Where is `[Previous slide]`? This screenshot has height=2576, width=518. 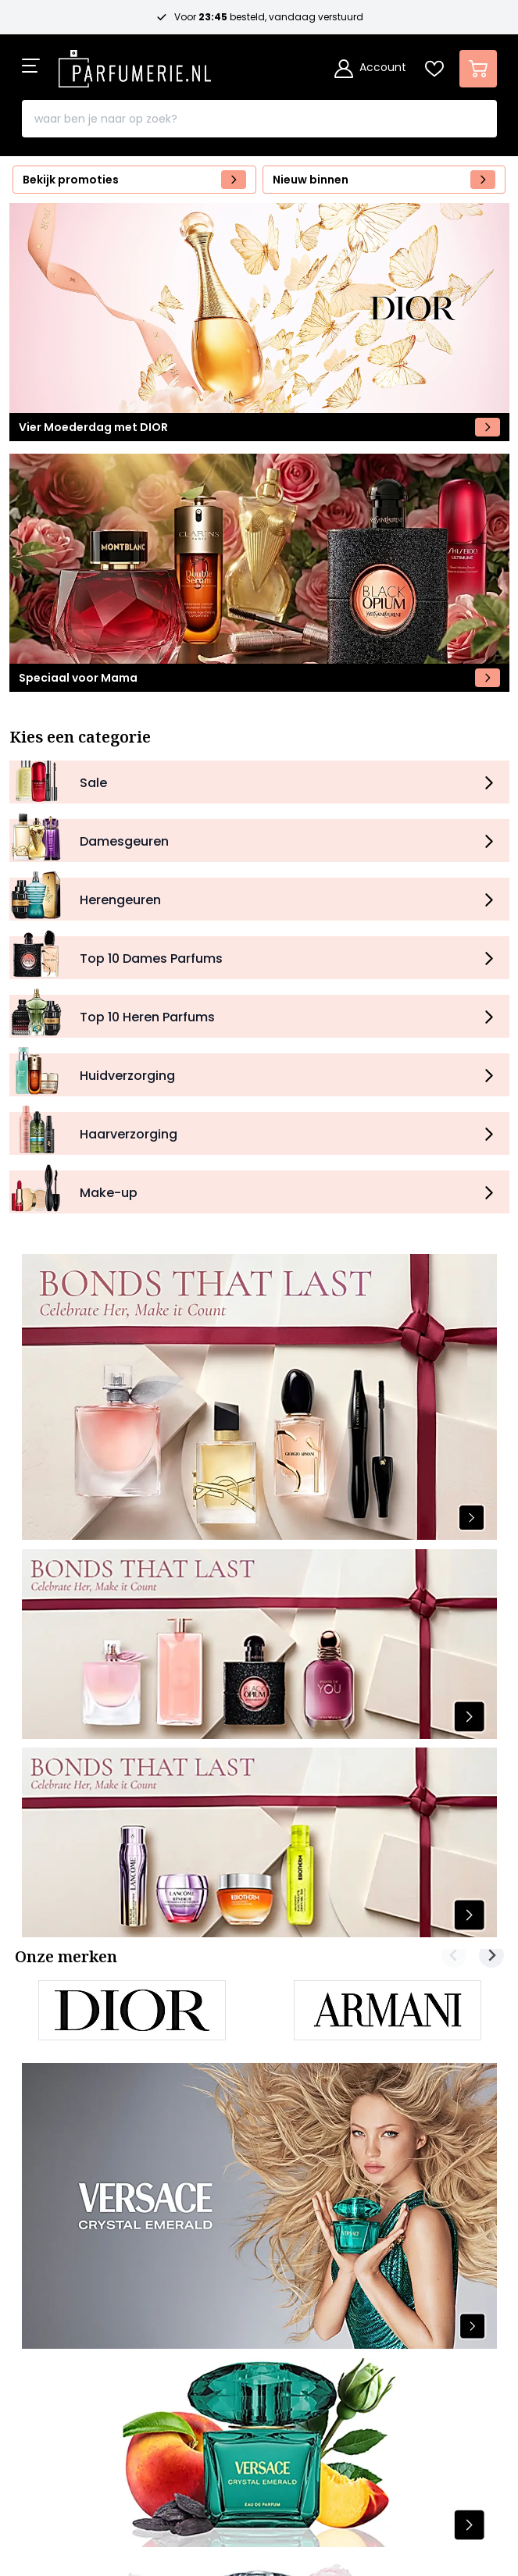
[Previous slide] is located at coordinates (453, 1955).